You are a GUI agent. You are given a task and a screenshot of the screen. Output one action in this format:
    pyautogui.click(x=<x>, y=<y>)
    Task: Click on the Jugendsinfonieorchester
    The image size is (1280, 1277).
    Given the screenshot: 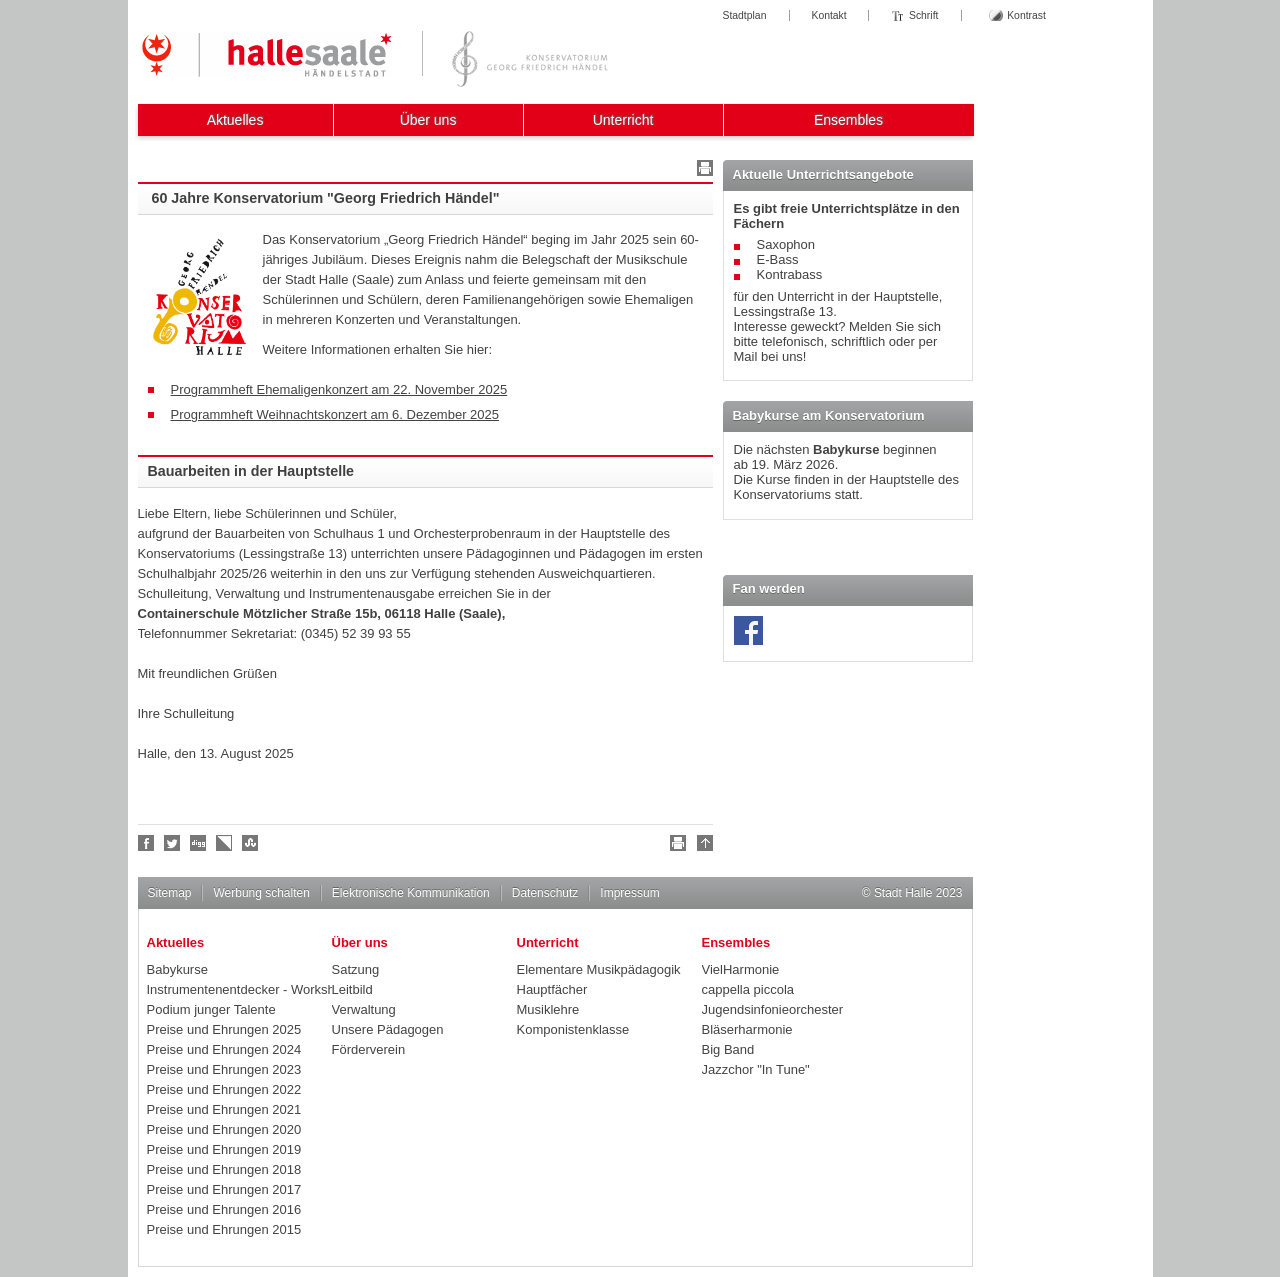 What is the action you would take?
    pyautogui.click(x=773, y=1009)
    